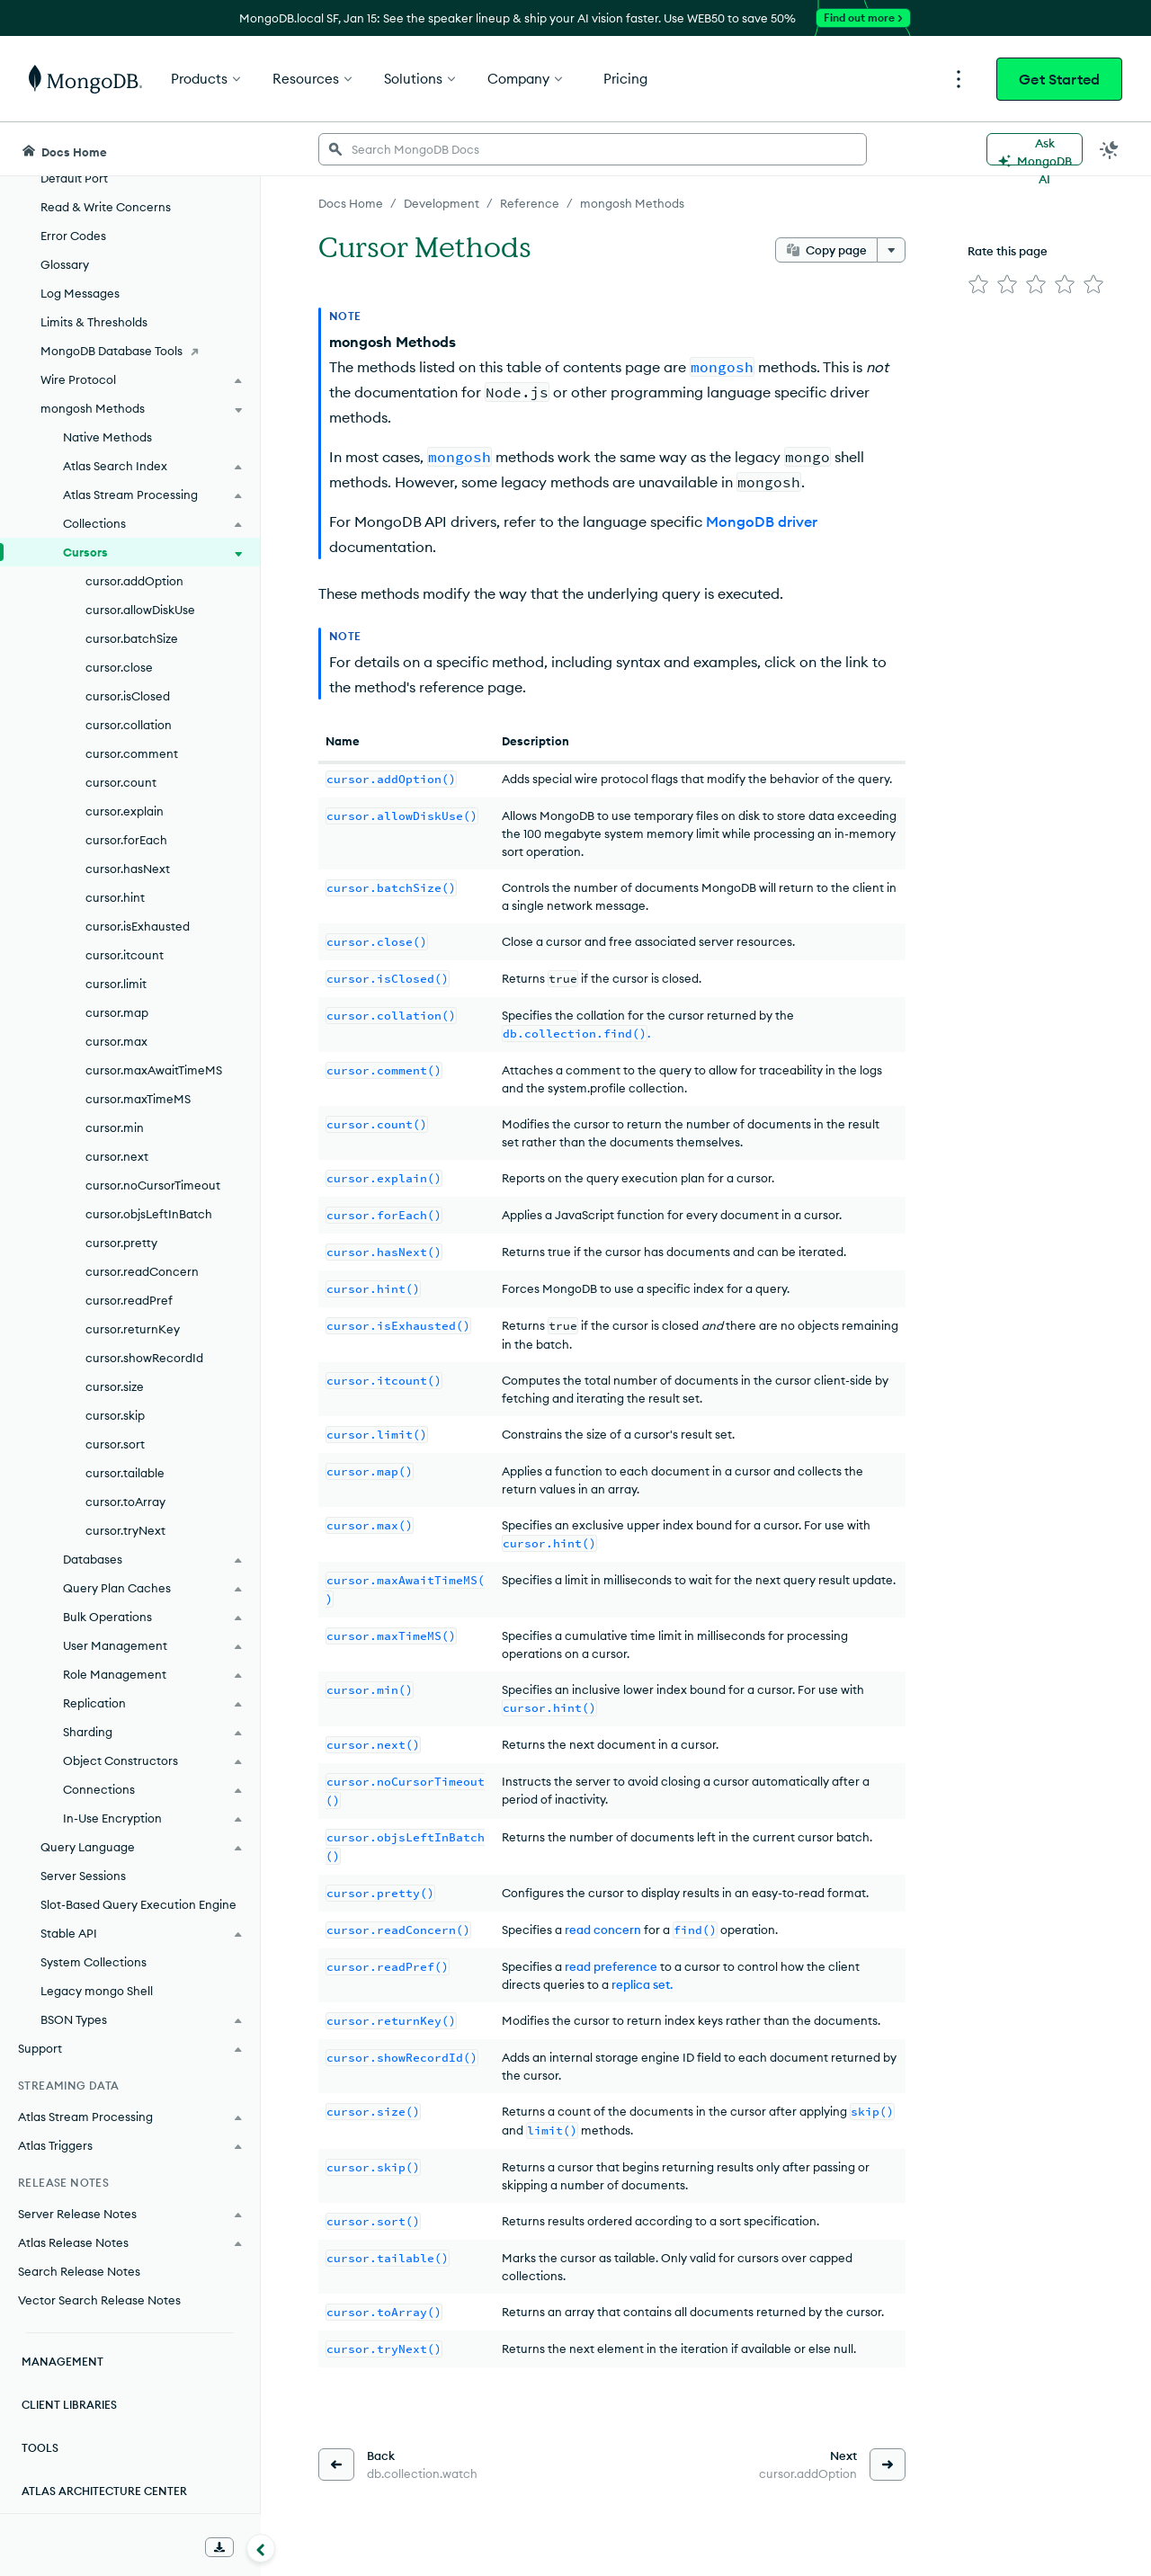 This screenshot has width=1151, height=2576. What do you see at coordinates (93, 1962) in the screenshot?
I see `System Collections` at bounding box center [93, 1962].